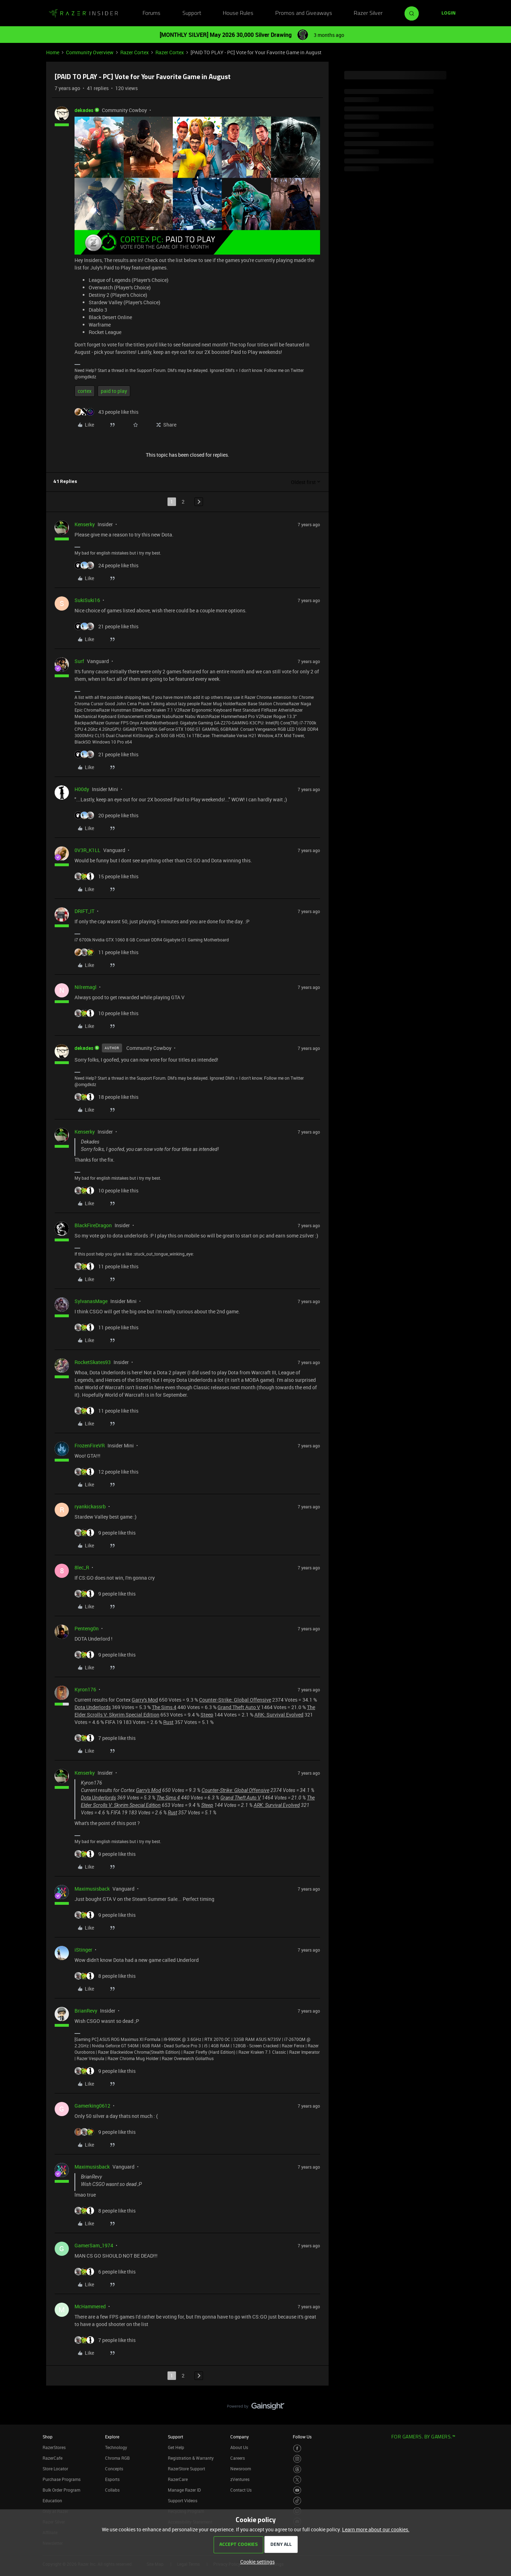 Image resolution: width=511 pixels, height=2576 pixels. I want to click on Store Locator, so click(55, 2468).